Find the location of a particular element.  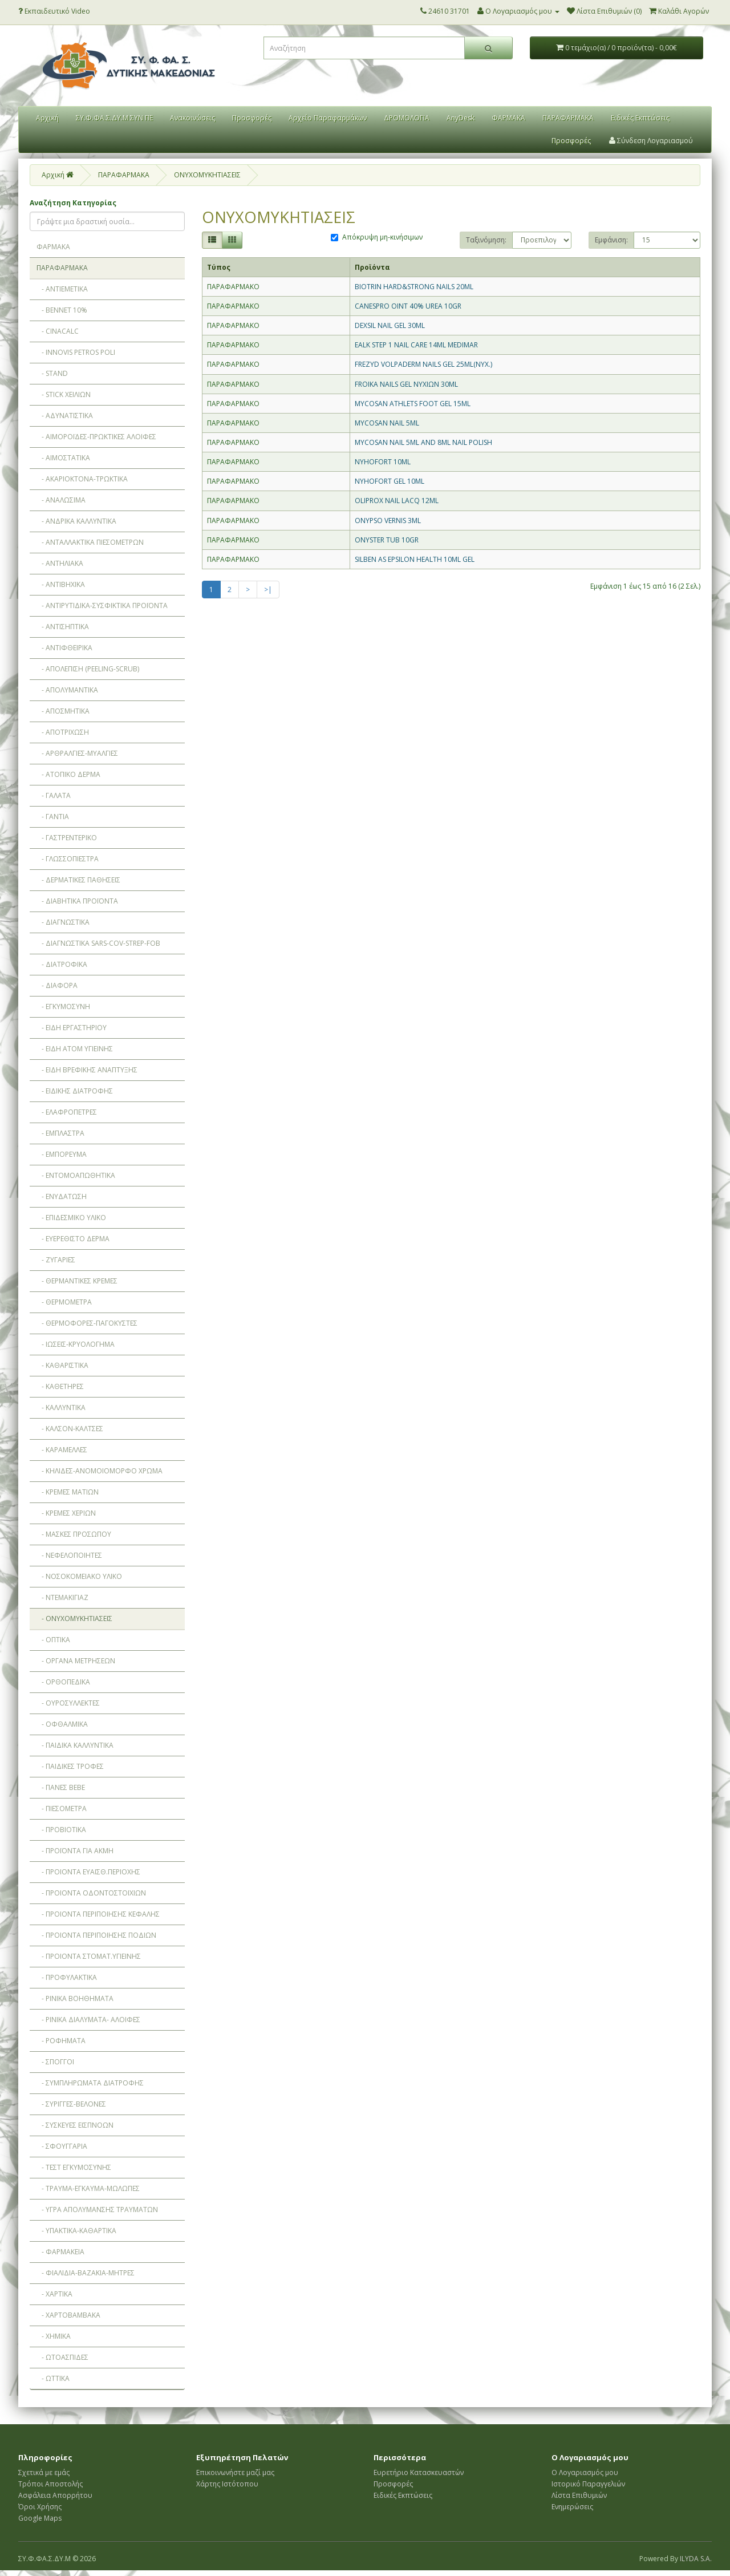

- ΕΛΑΦΡΟΠΕΤΡΕΣ is located at coordinates (66, 1112).